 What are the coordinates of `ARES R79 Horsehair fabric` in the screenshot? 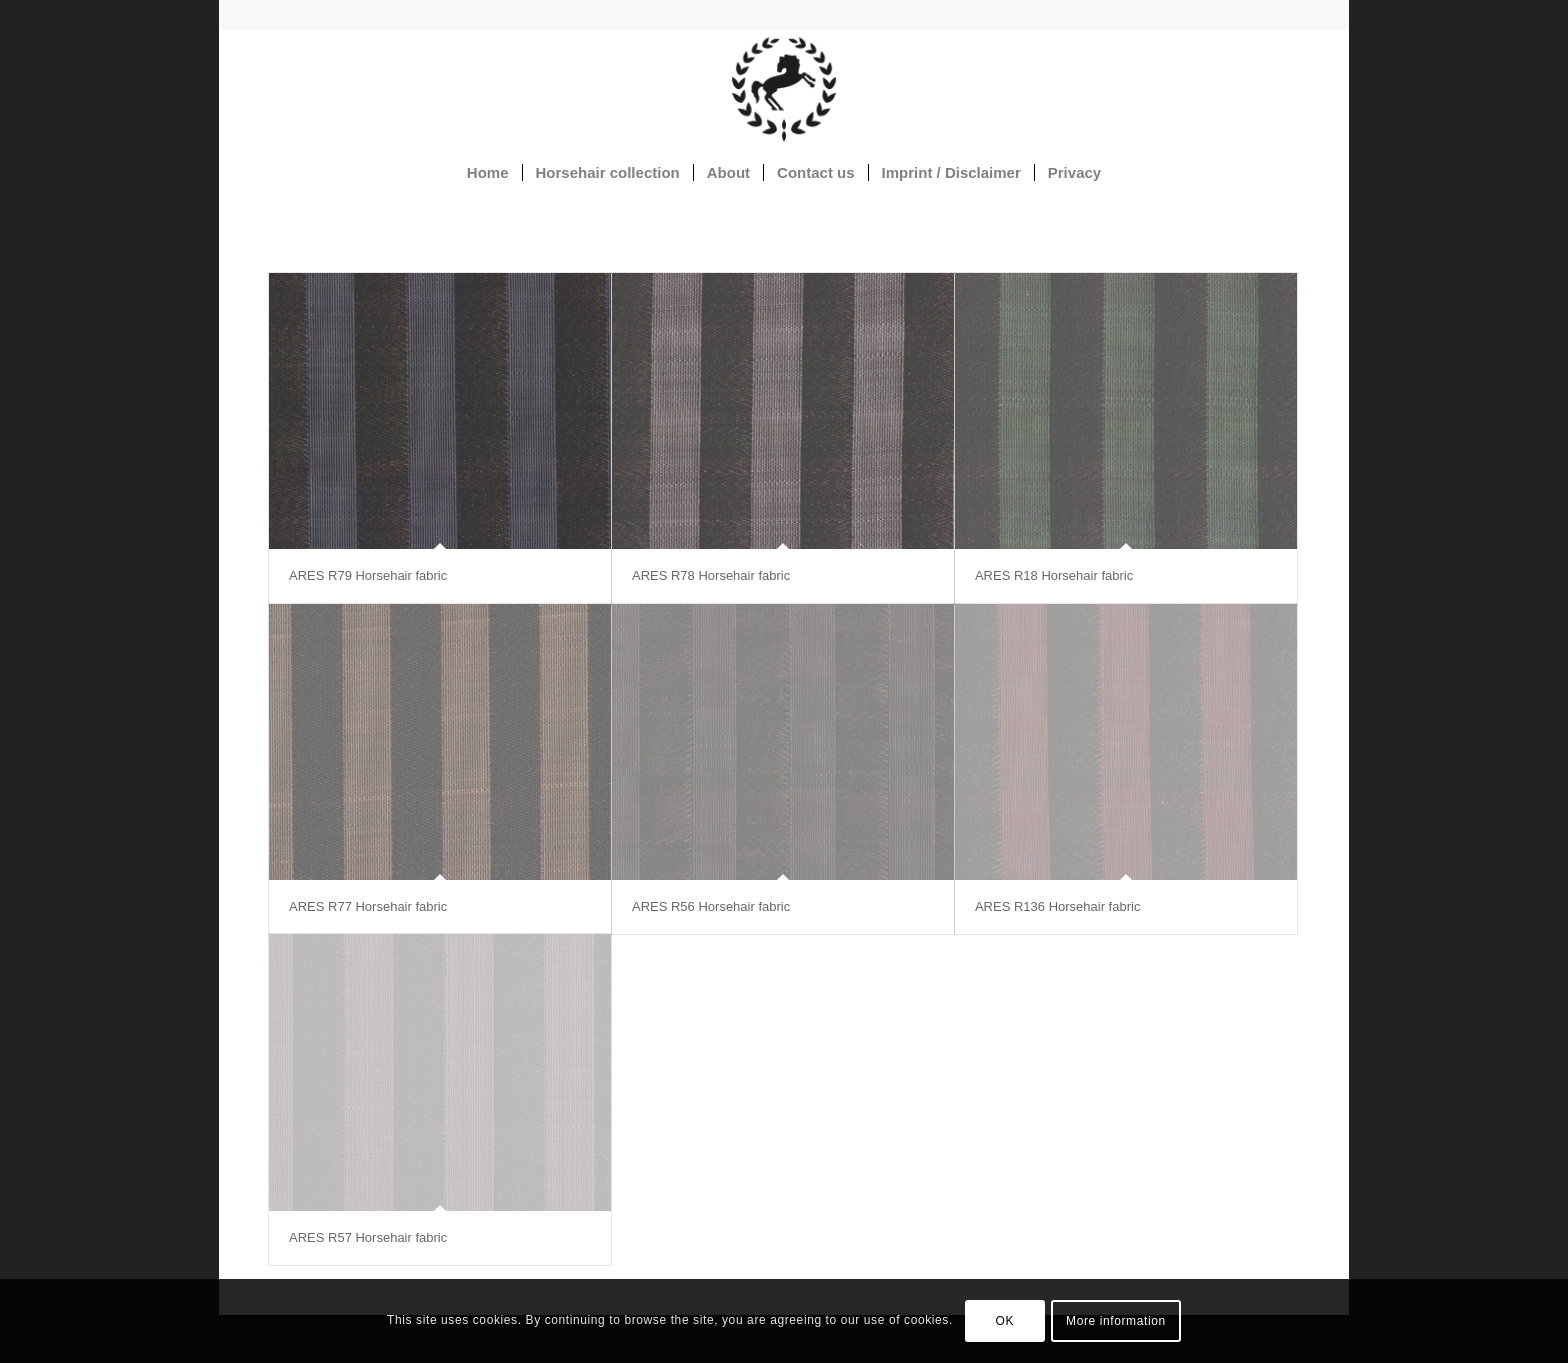 It's located at (368, 575).